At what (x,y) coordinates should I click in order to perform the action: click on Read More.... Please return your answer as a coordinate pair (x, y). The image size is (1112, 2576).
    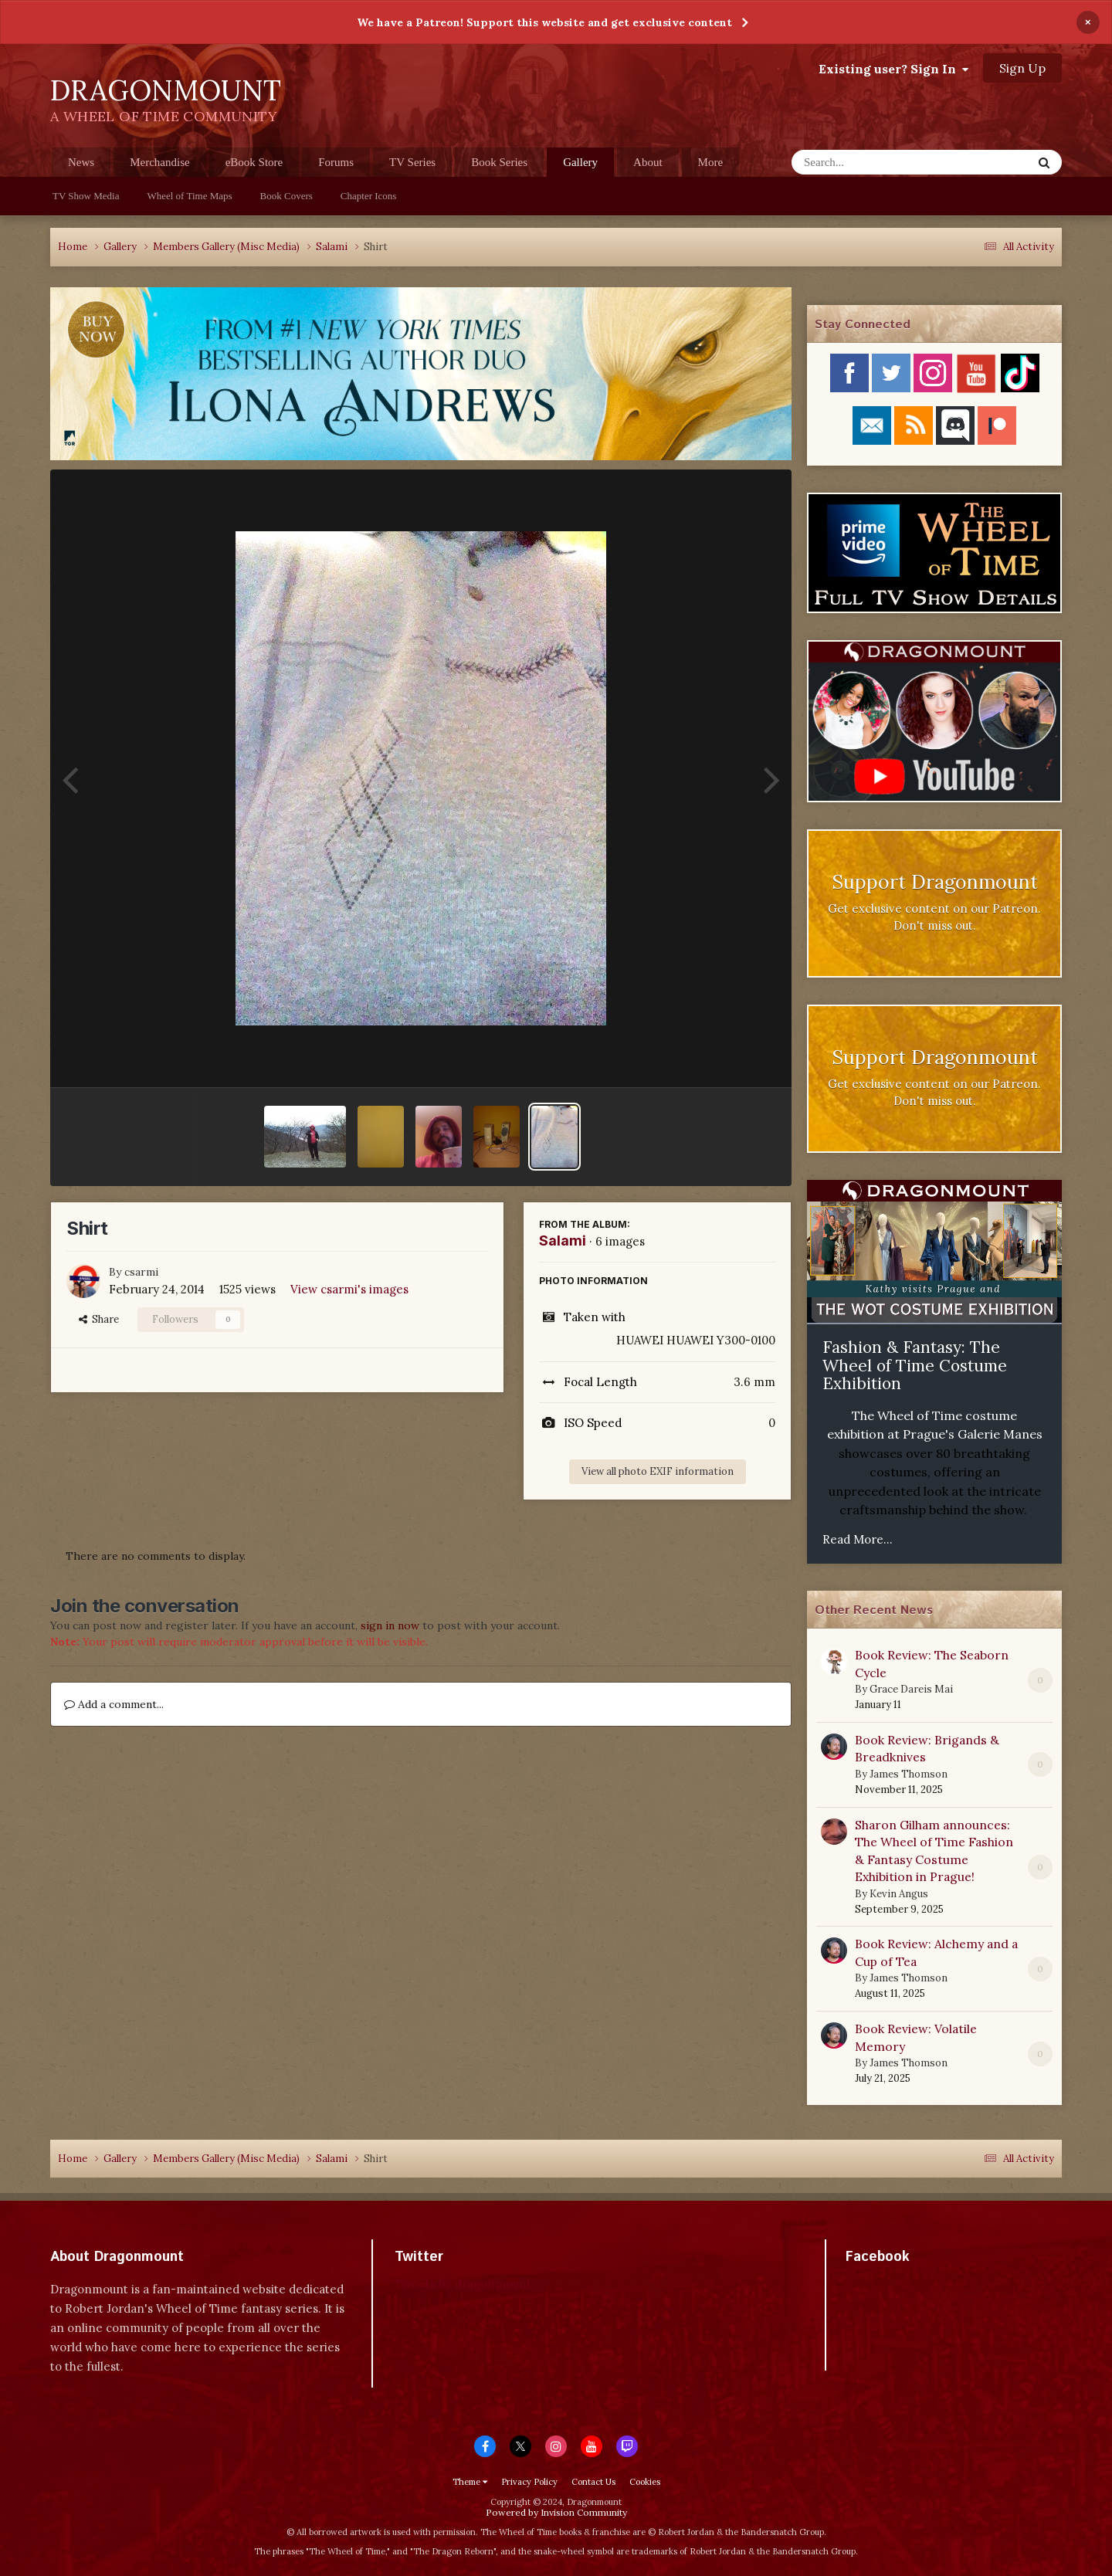
    Looking at the image, I should click on (857, 1539).